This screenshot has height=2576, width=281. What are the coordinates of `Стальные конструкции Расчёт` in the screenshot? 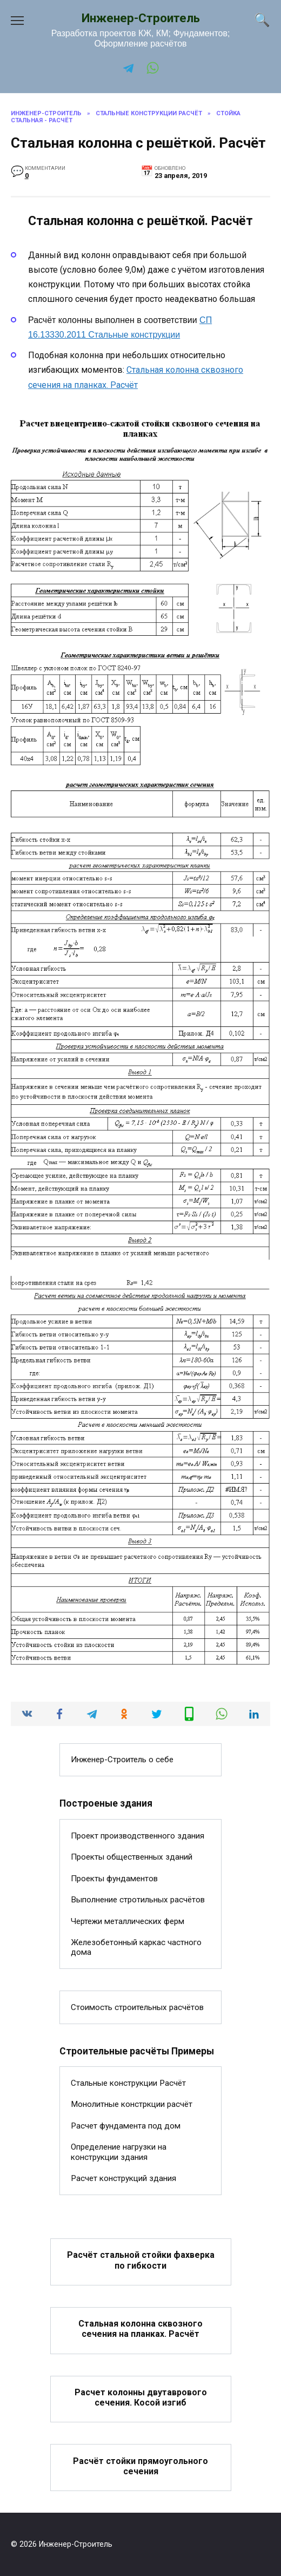 It's located at (128, 2083).